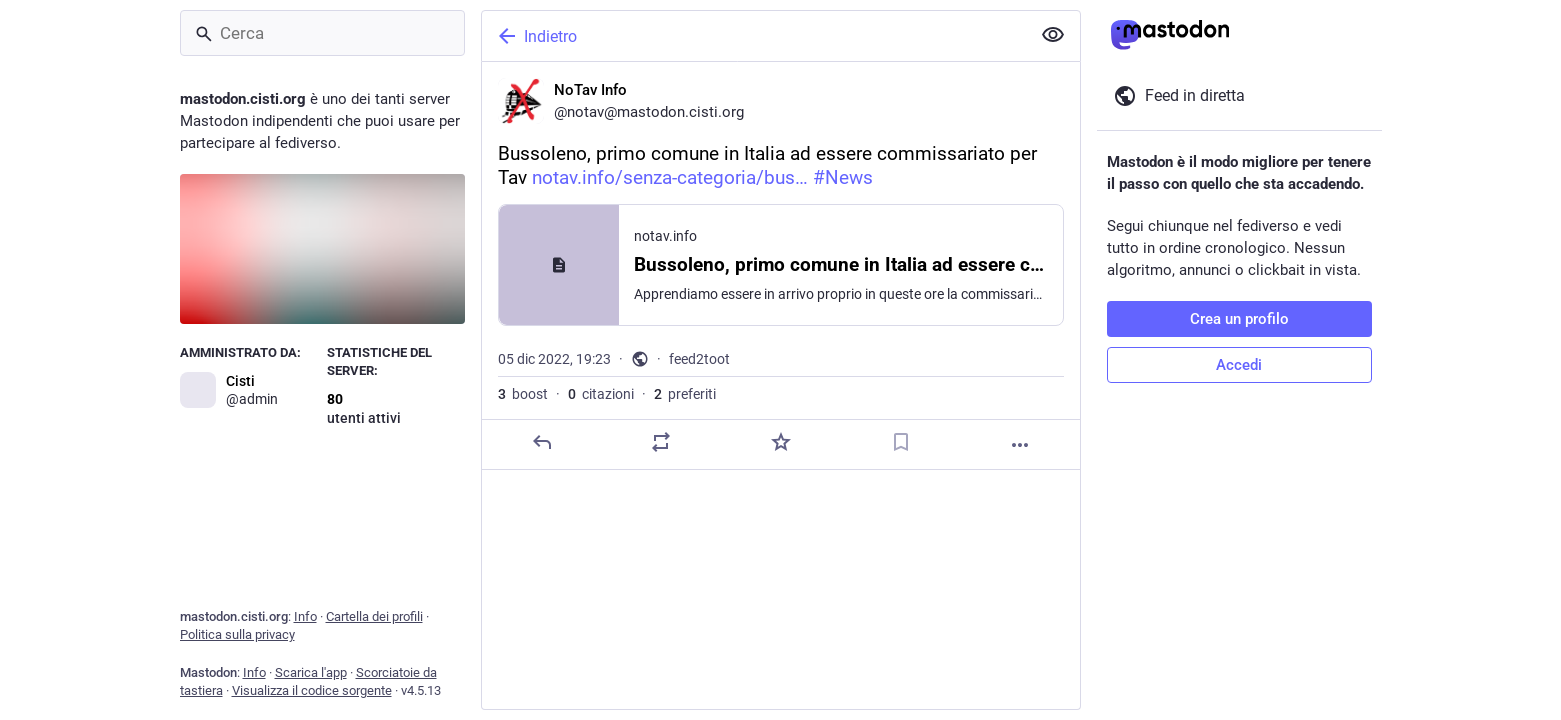 Image resolution: width=1561 pixels, height=720 pixels. Describe the element at coordinates (1020, 445) in the screenshot. I see `[Altro]` at that location.